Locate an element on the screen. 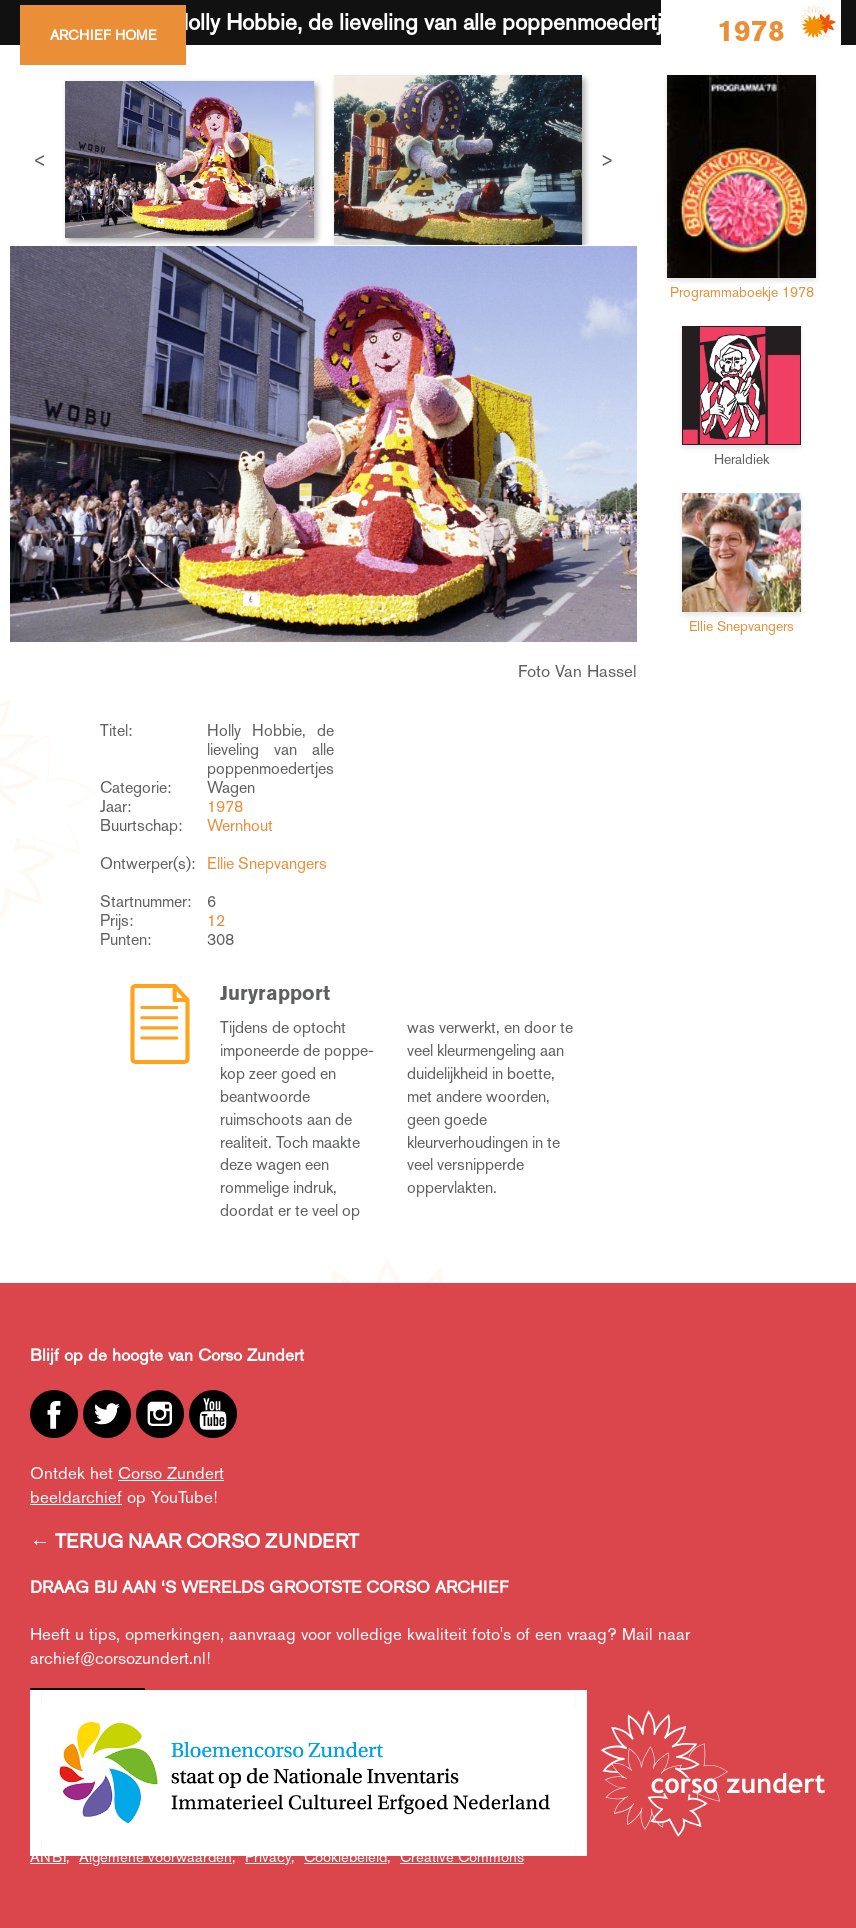 The height and width of the screenshot is (1928, 856). Creative Commons is located at coordinates (462, 1856).